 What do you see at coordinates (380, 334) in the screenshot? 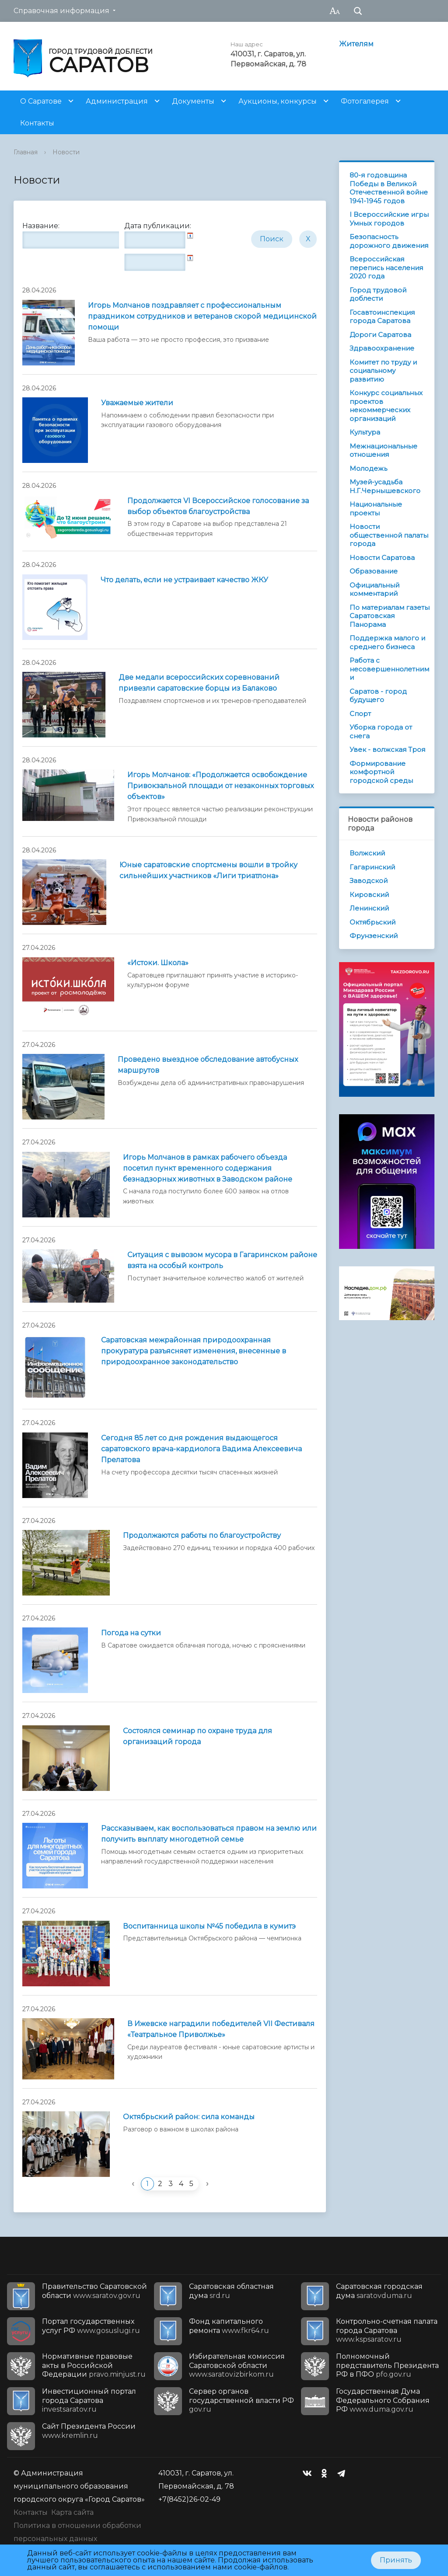
I see `Дороги Саратова` at bounding box center [380, 334].